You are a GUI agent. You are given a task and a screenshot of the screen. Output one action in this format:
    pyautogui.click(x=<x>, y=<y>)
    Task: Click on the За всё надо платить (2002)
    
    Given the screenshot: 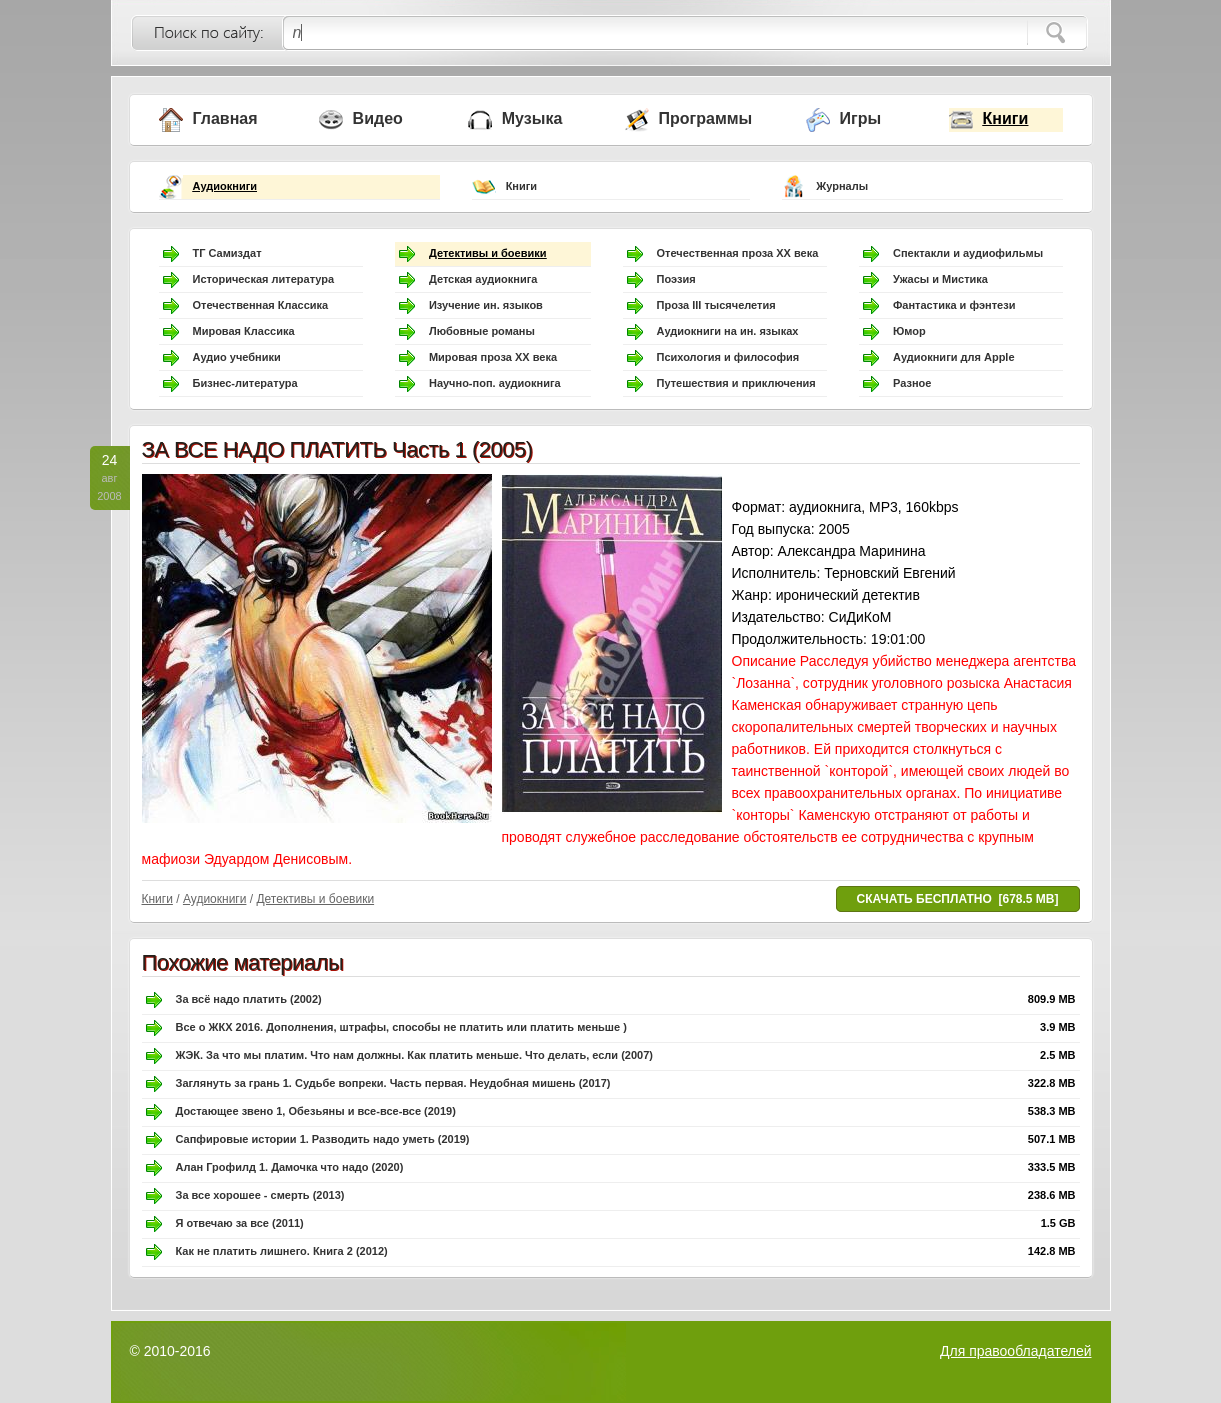 What is the action you would take?
    pyautogui.click(x=249, y=999)
    